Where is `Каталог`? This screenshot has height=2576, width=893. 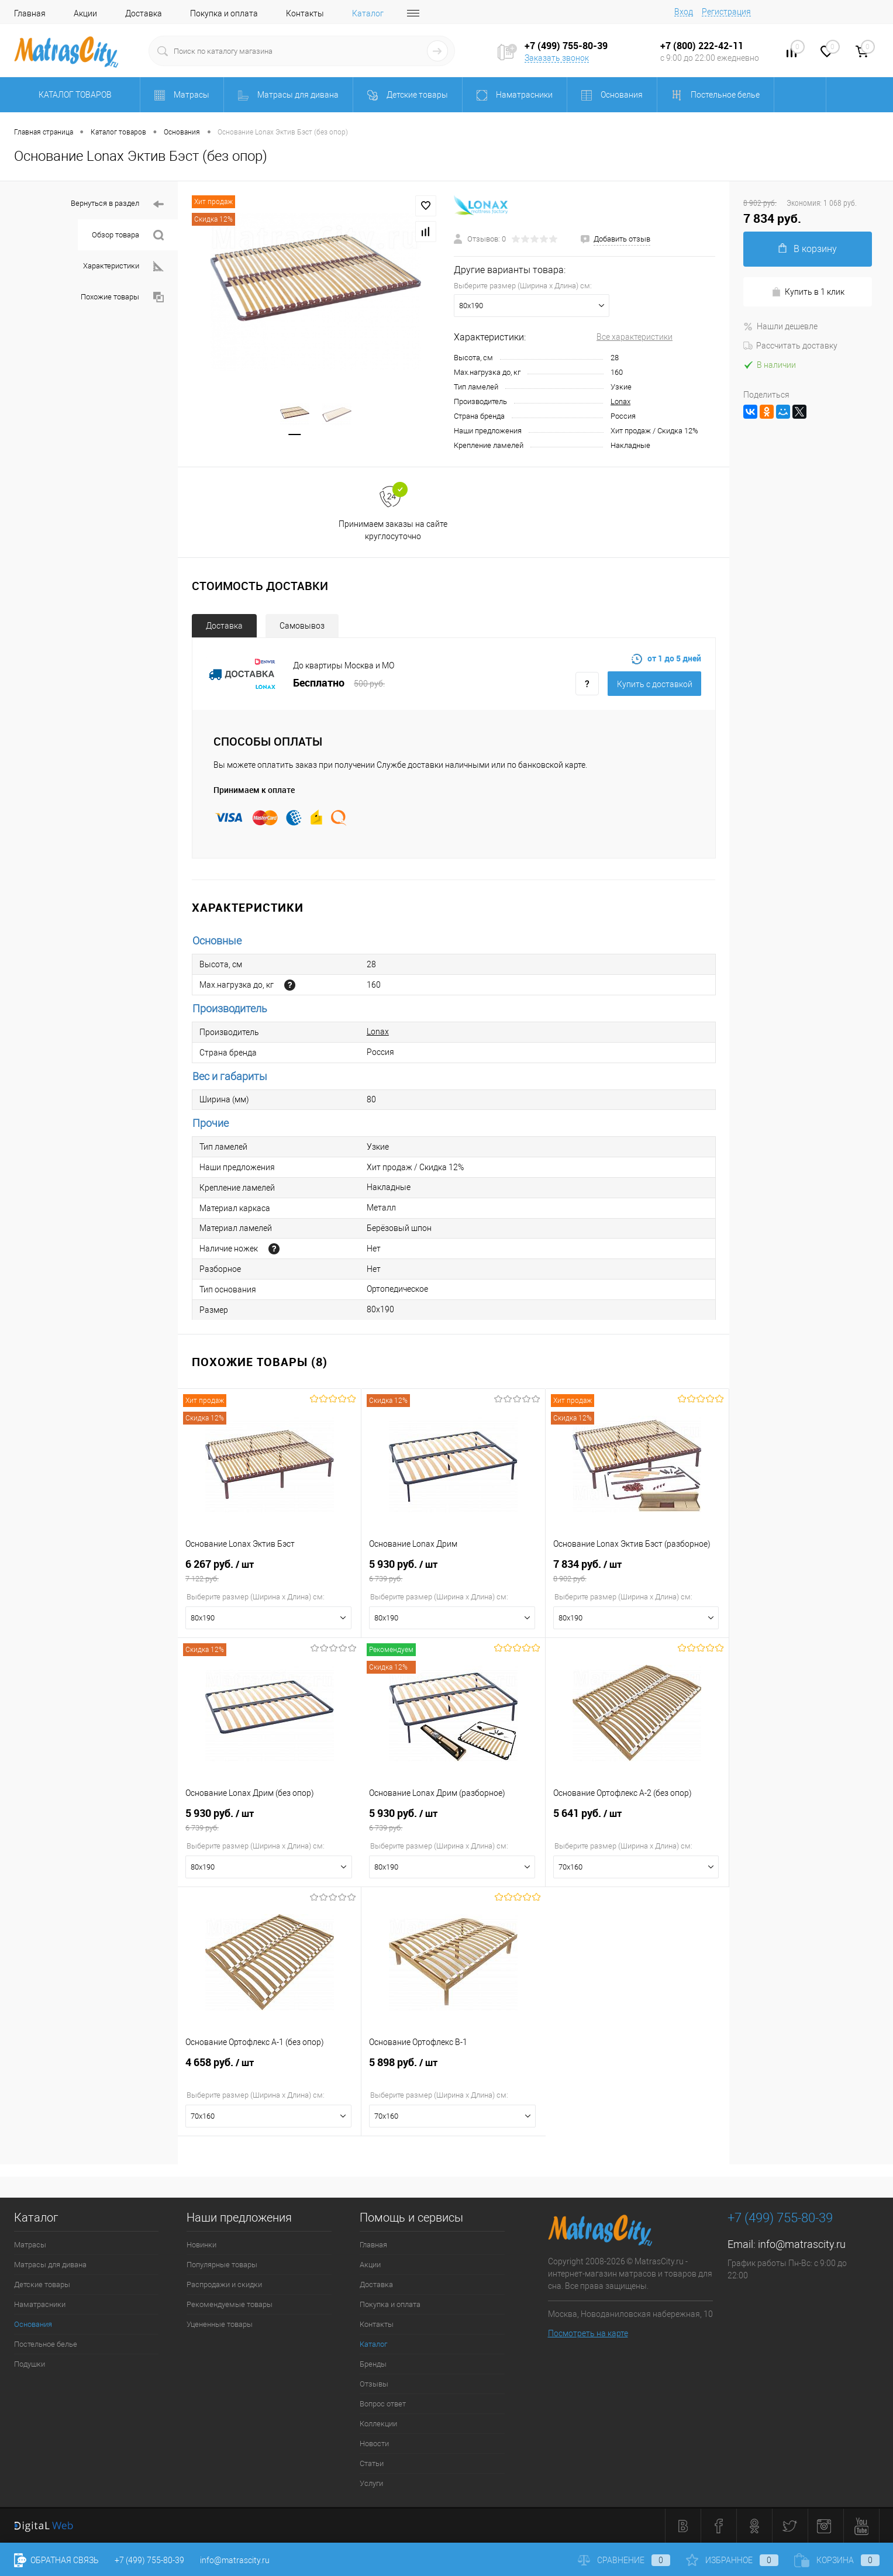 Каталог is located at coordinates (368, 13).